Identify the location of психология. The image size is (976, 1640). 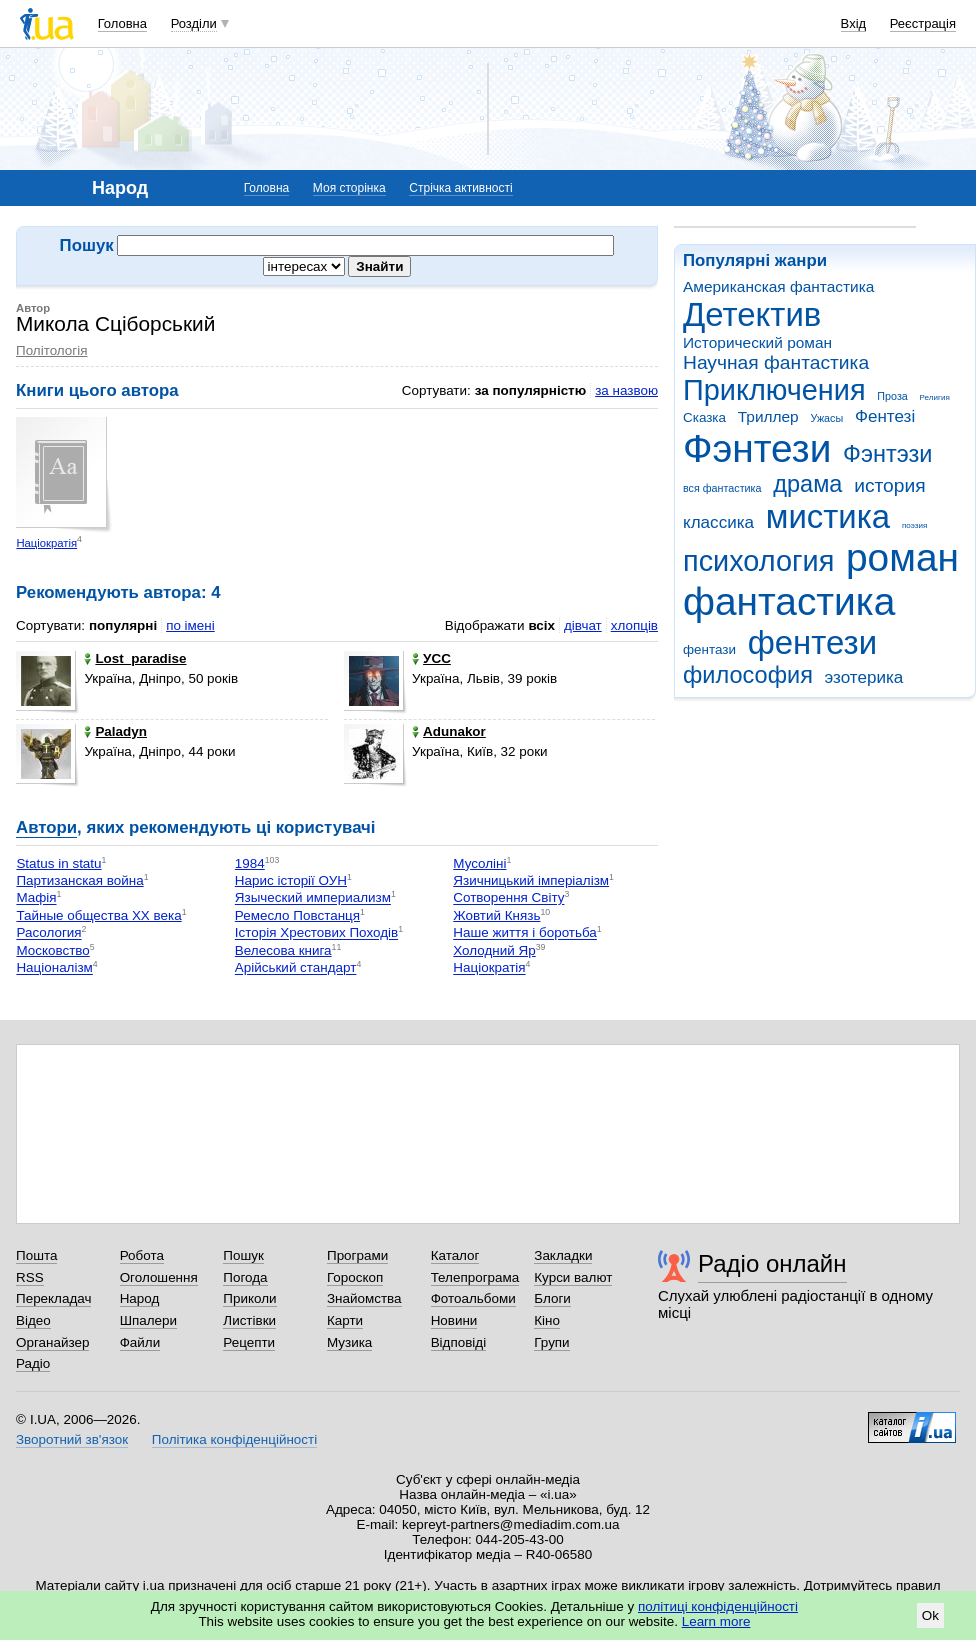
(758, 561).